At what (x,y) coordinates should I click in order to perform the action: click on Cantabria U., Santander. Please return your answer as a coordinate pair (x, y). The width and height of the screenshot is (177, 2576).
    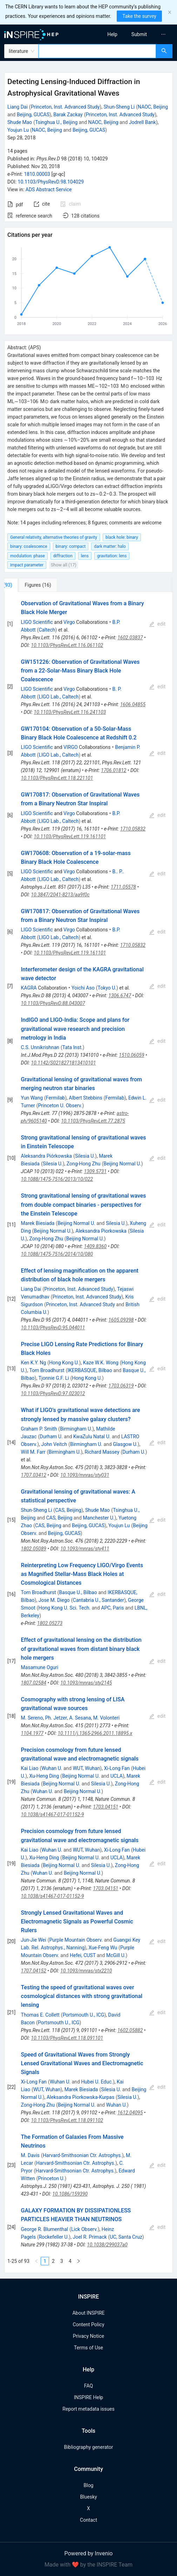
    Looking at the image, I should click on (98, 1600).